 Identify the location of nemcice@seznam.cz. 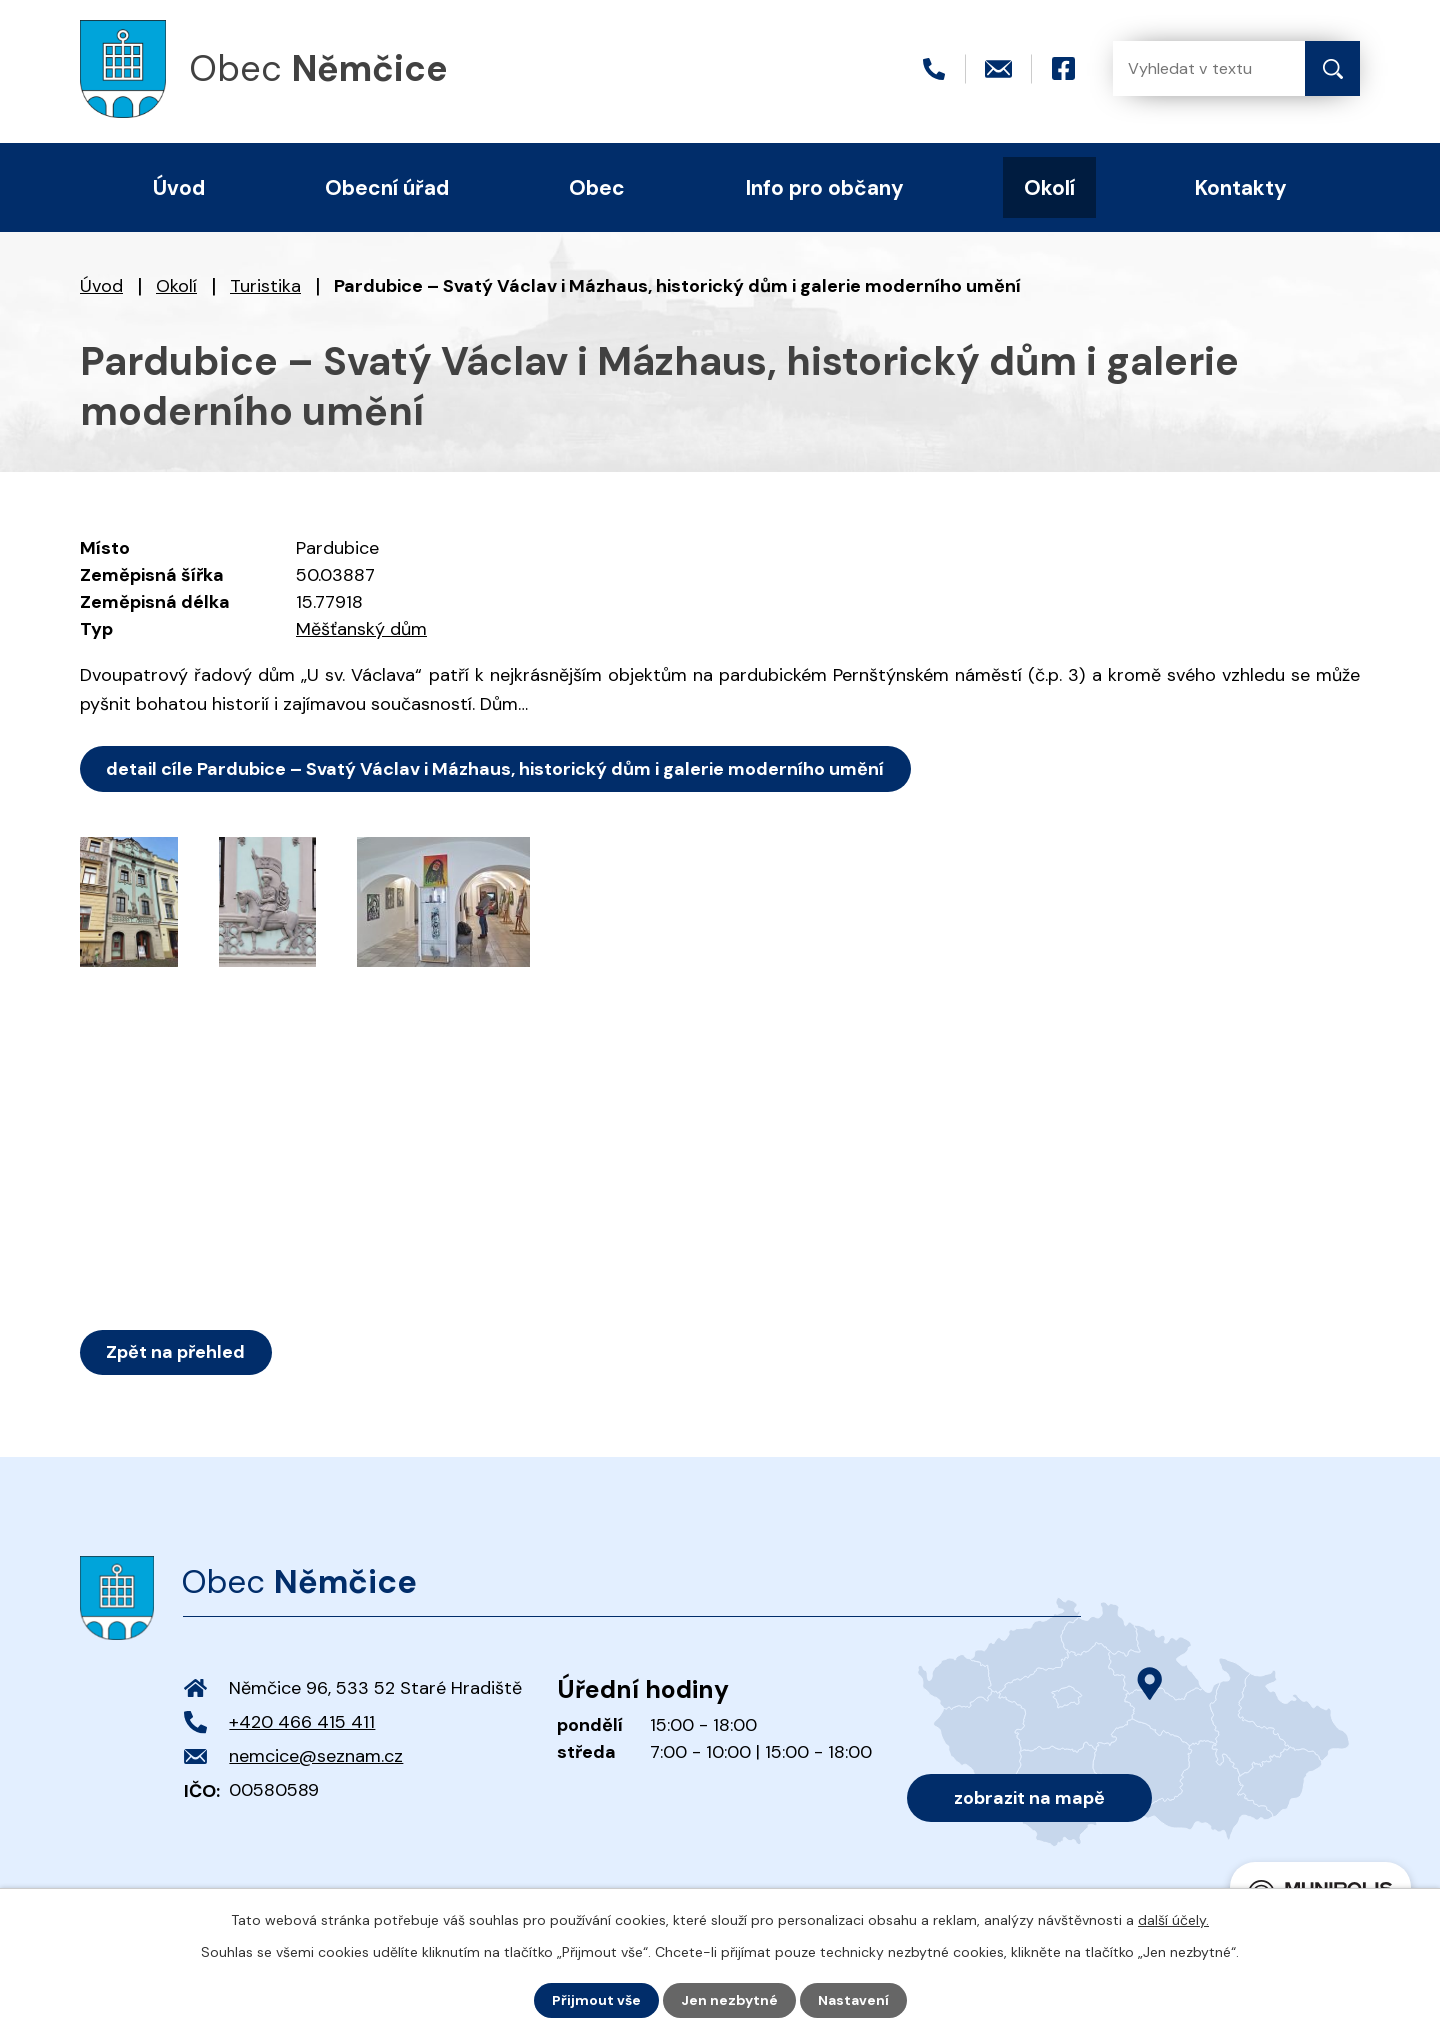
(316, 1756).